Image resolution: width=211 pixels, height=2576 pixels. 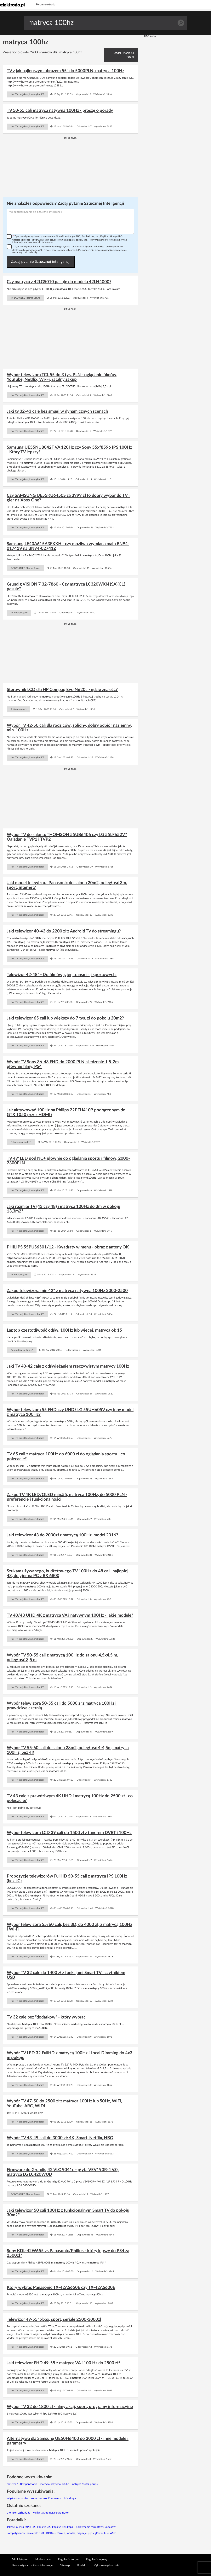 What do you see at coordinates (65, 71) in the screenshot?
I see `TV z jak najlepszym obrazem 55" do 5000PLN, matryca 100Hz` at bounding box center [65, 71].